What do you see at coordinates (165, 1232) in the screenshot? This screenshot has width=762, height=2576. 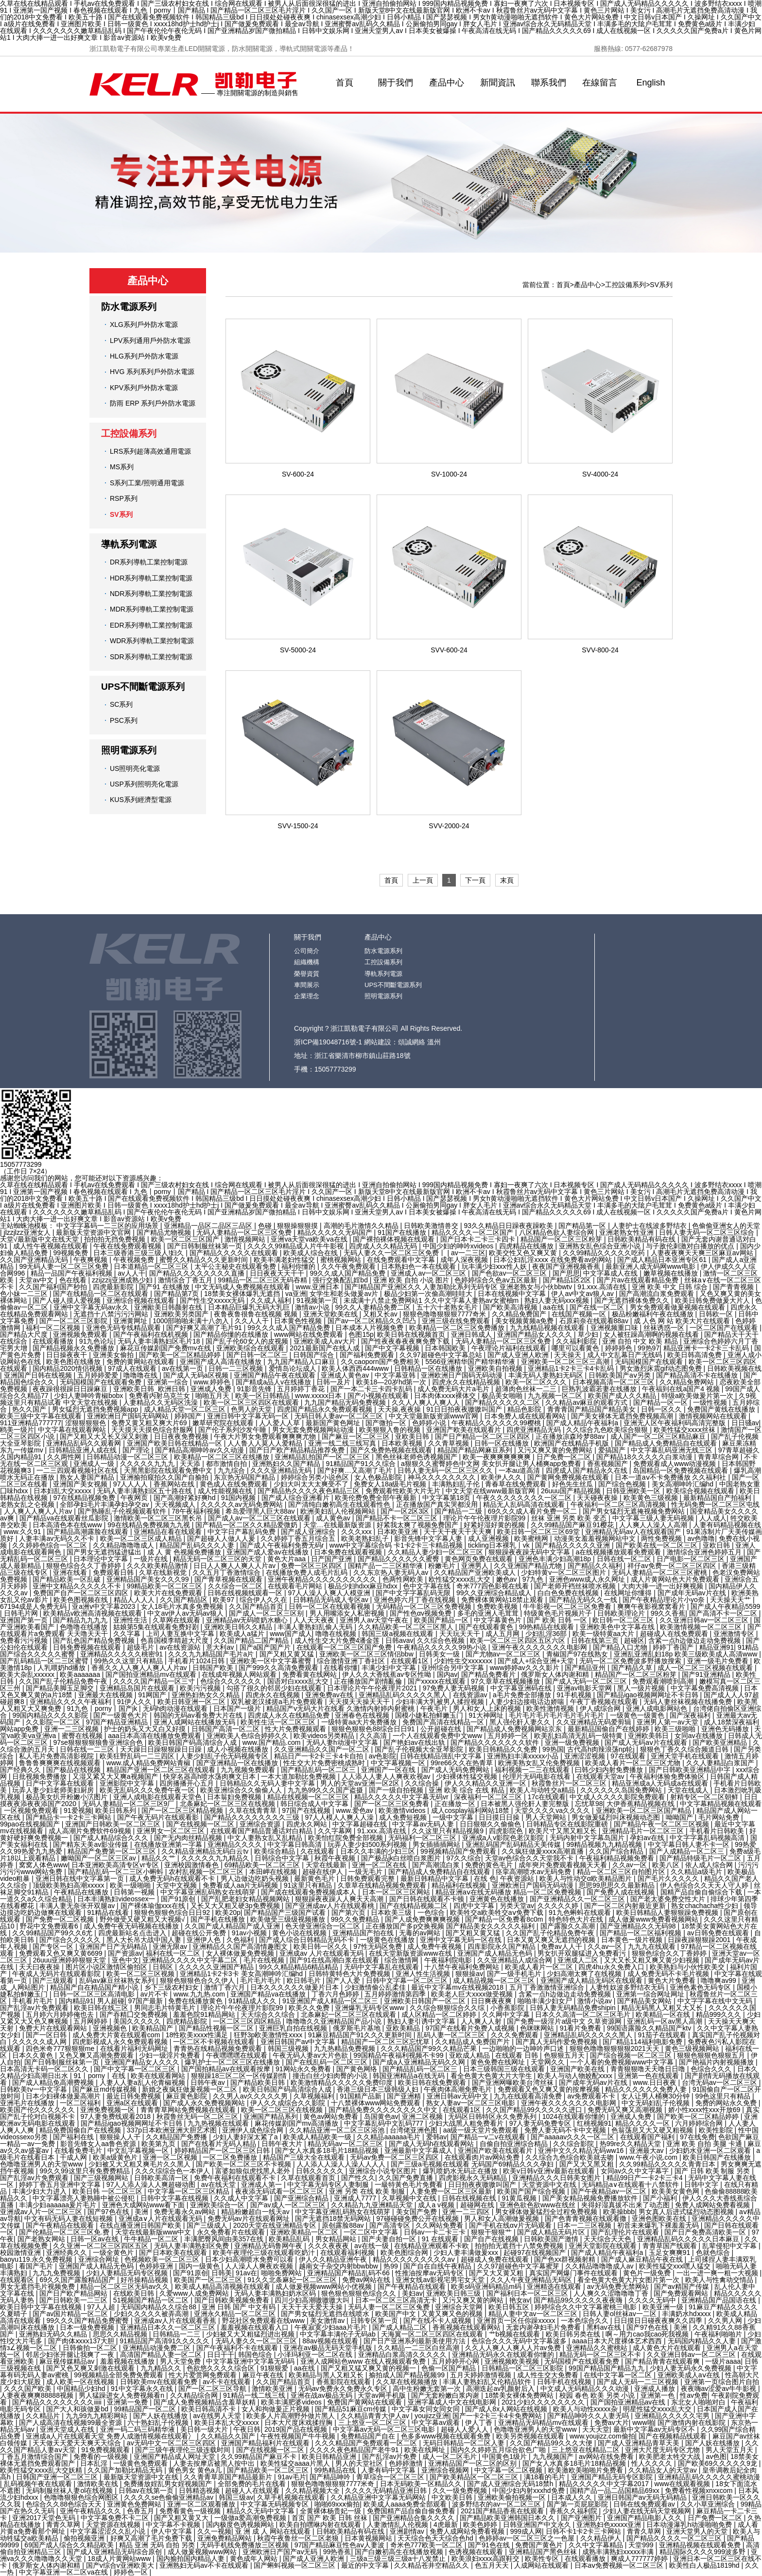 I see `国产精品尤物视频` at bounding box center [165, 1232].